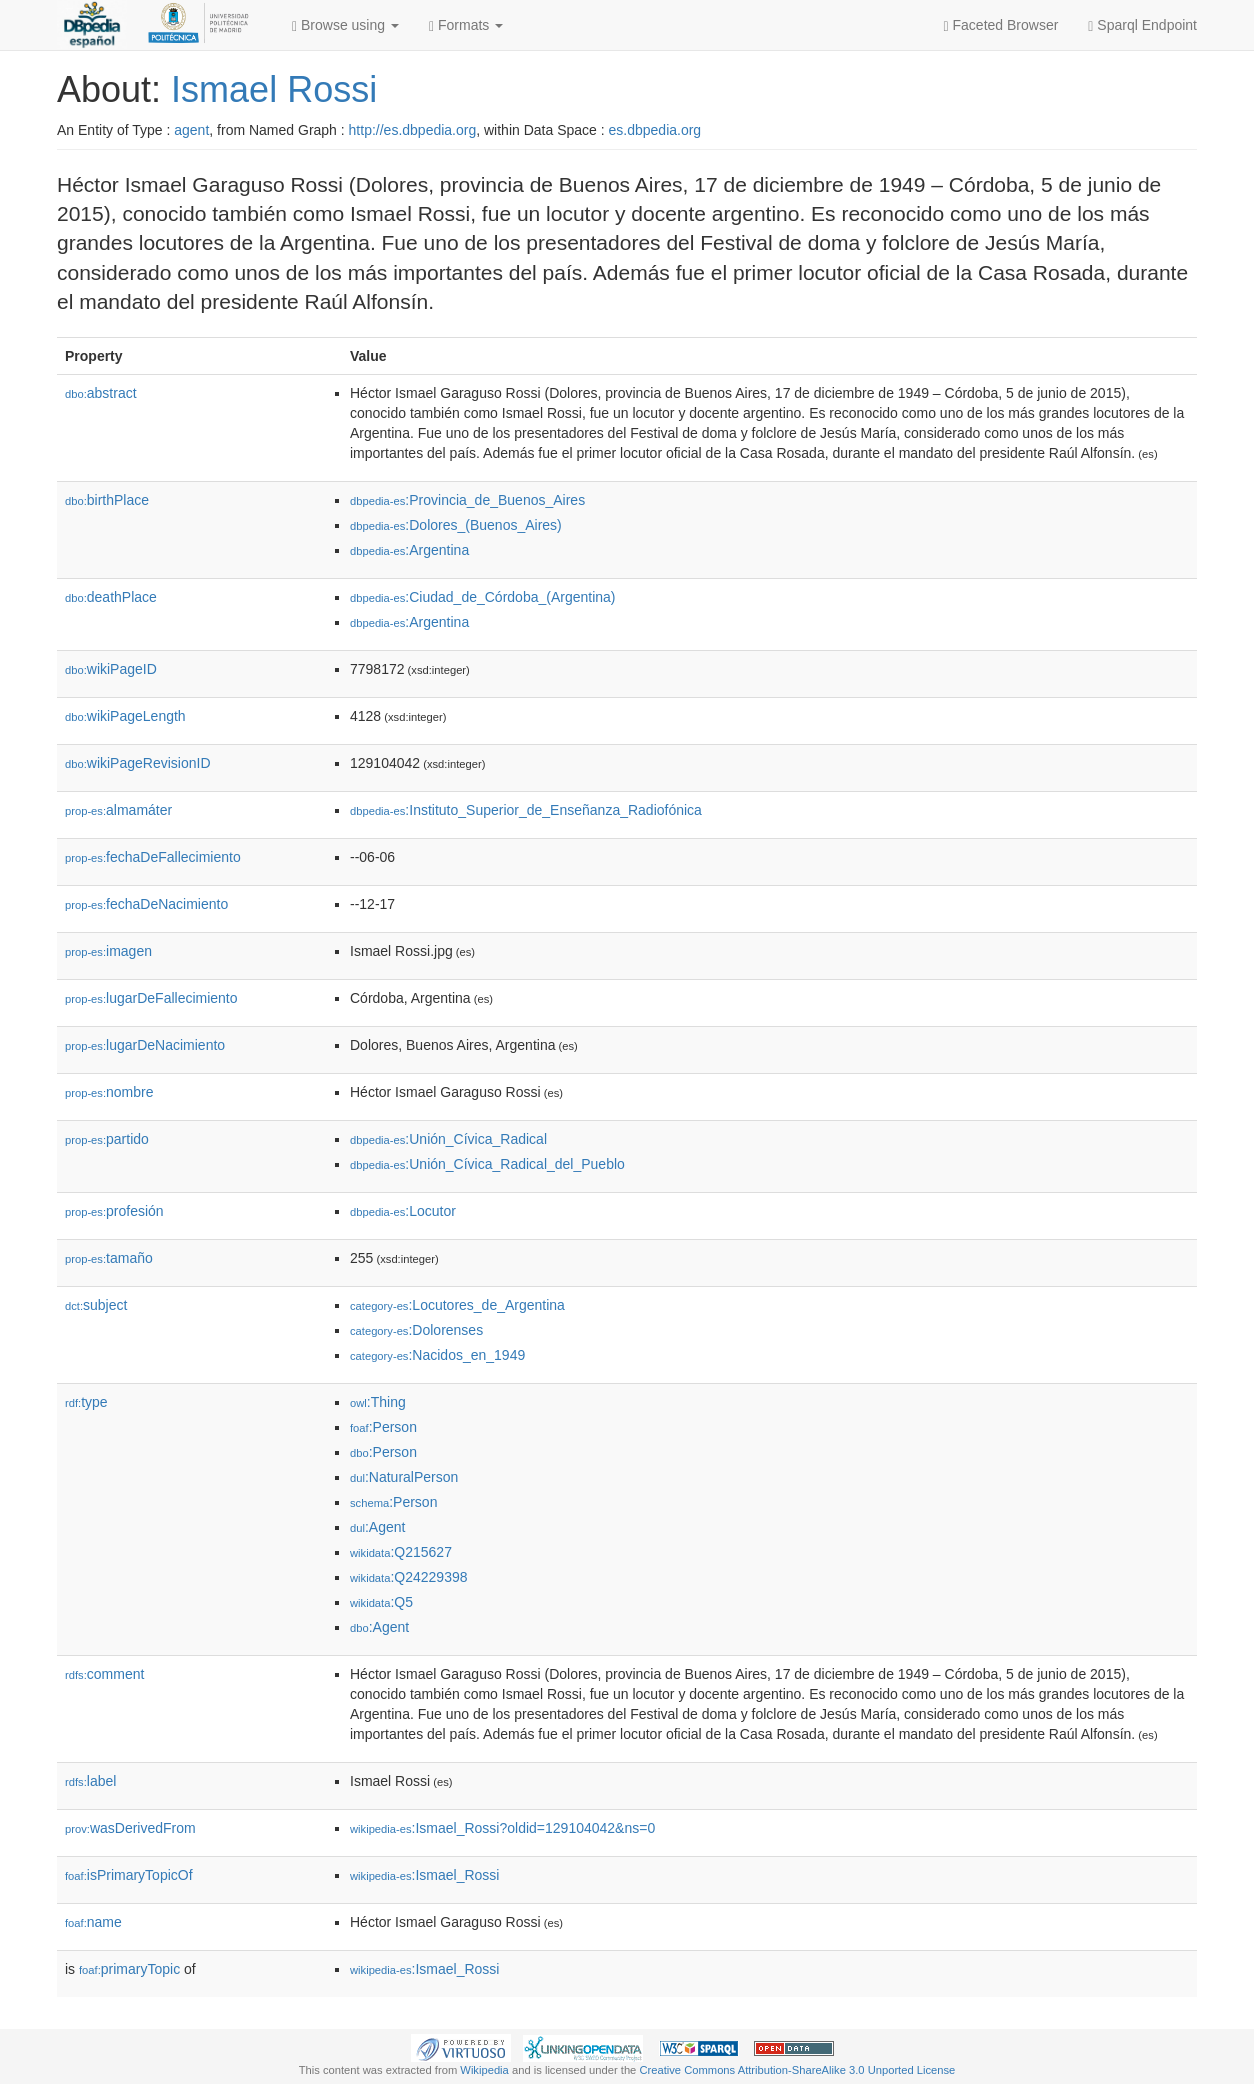  Describe the element at coordinates (130, 1828) in the screenshot. I see `wasDerivedFrom` at that location.